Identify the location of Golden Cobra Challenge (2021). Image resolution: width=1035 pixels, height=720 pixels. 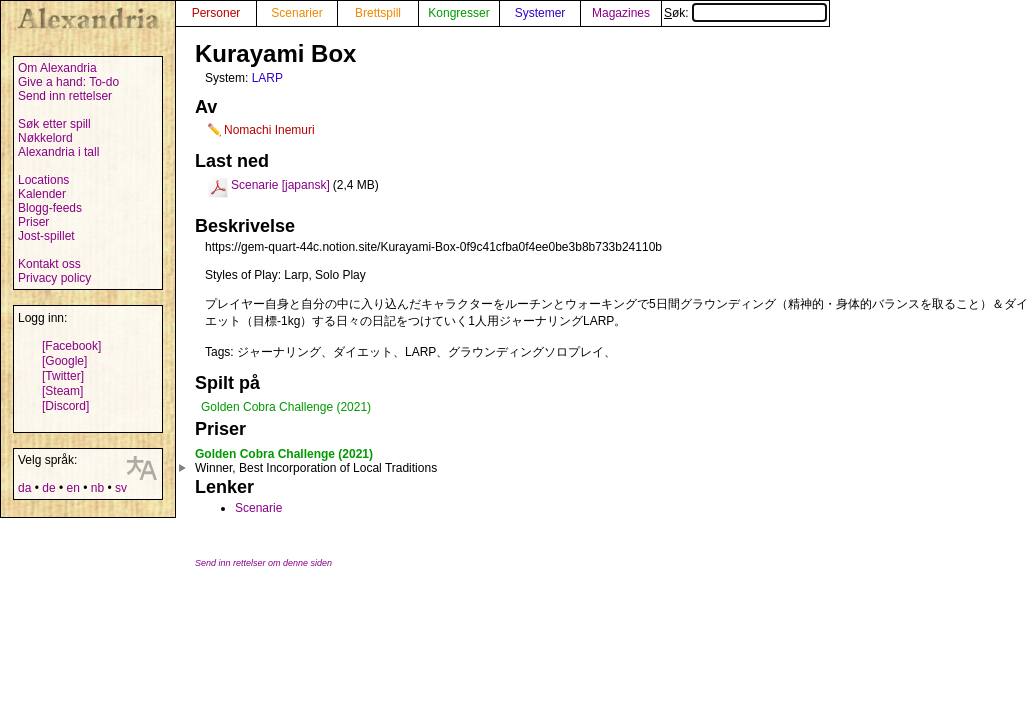
(286, 407).